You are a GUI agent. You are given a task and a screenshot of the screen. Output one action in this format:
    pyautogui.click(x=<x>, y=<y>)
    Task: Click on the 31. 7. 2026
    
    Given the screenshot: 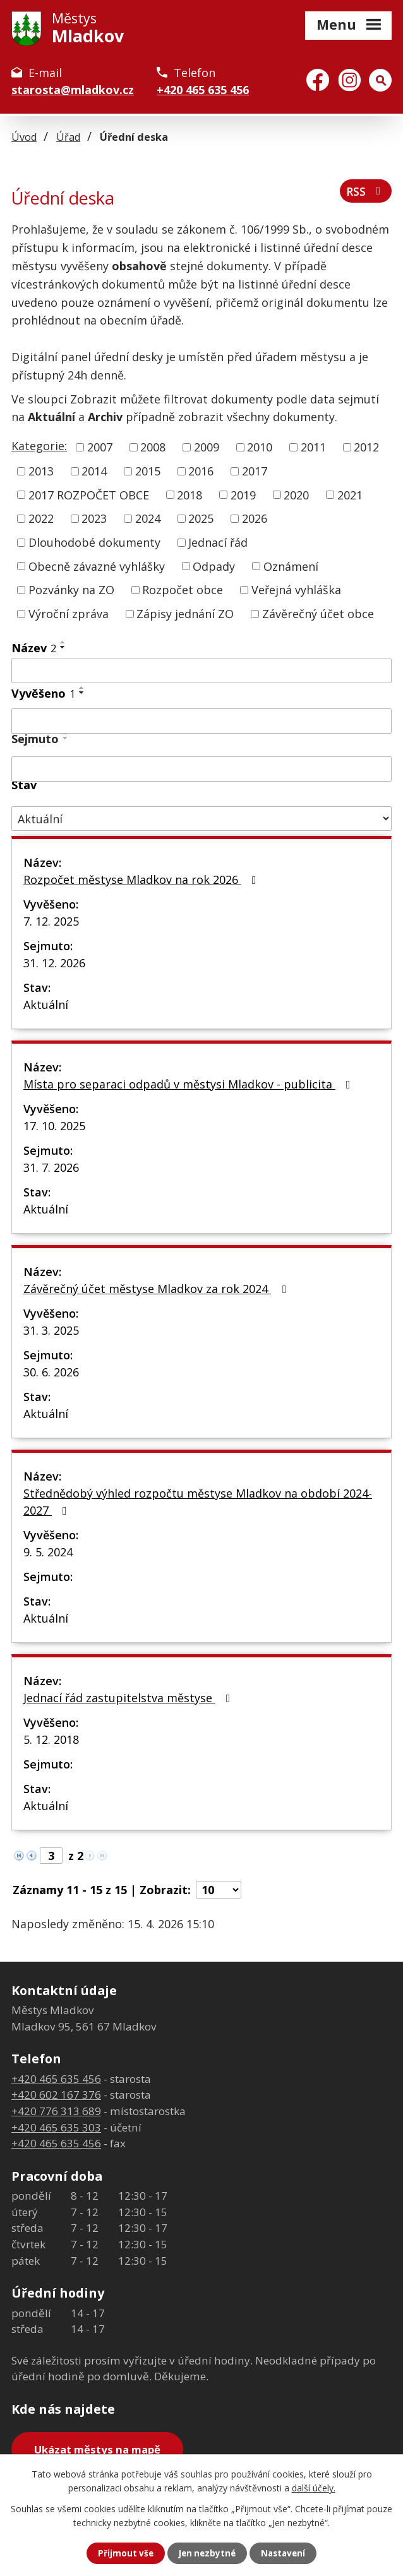 What is the action you would take?
    pyautogui.click(x=51, y=1167)
    